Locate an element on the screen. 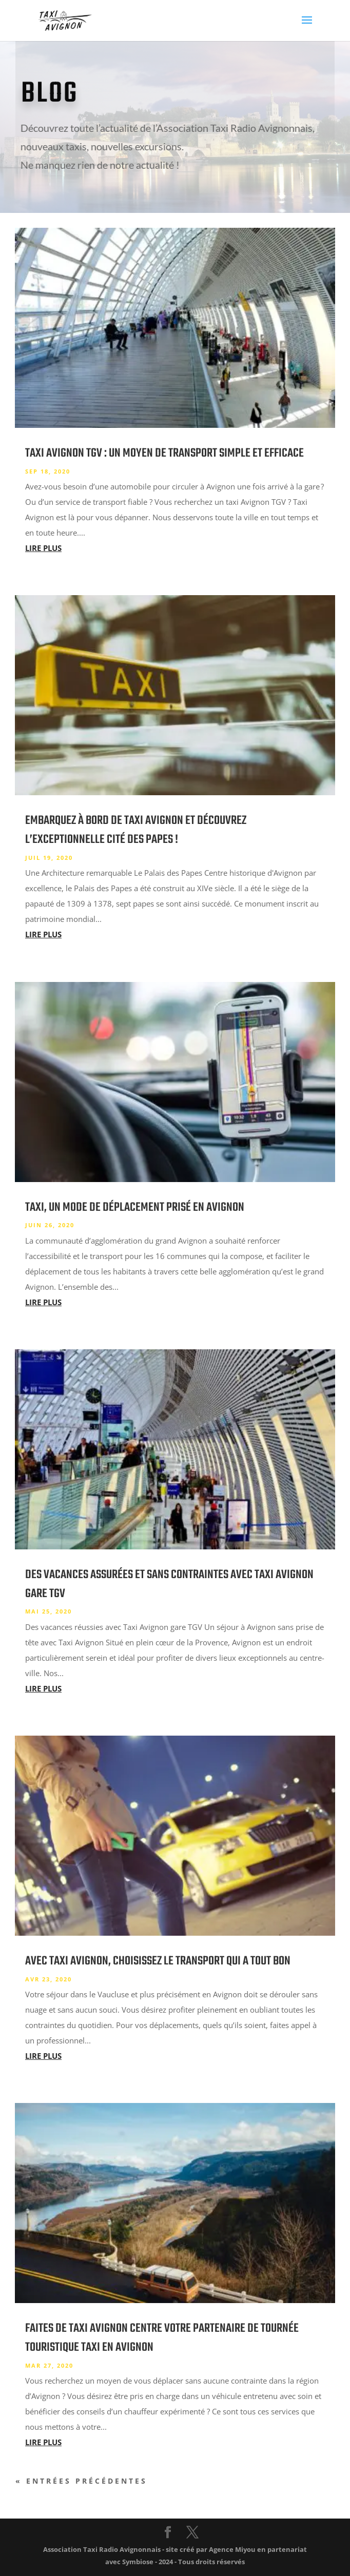 The width and height of the screenshot is (350, 2576). lire plus is located at coordinates (43, 548).